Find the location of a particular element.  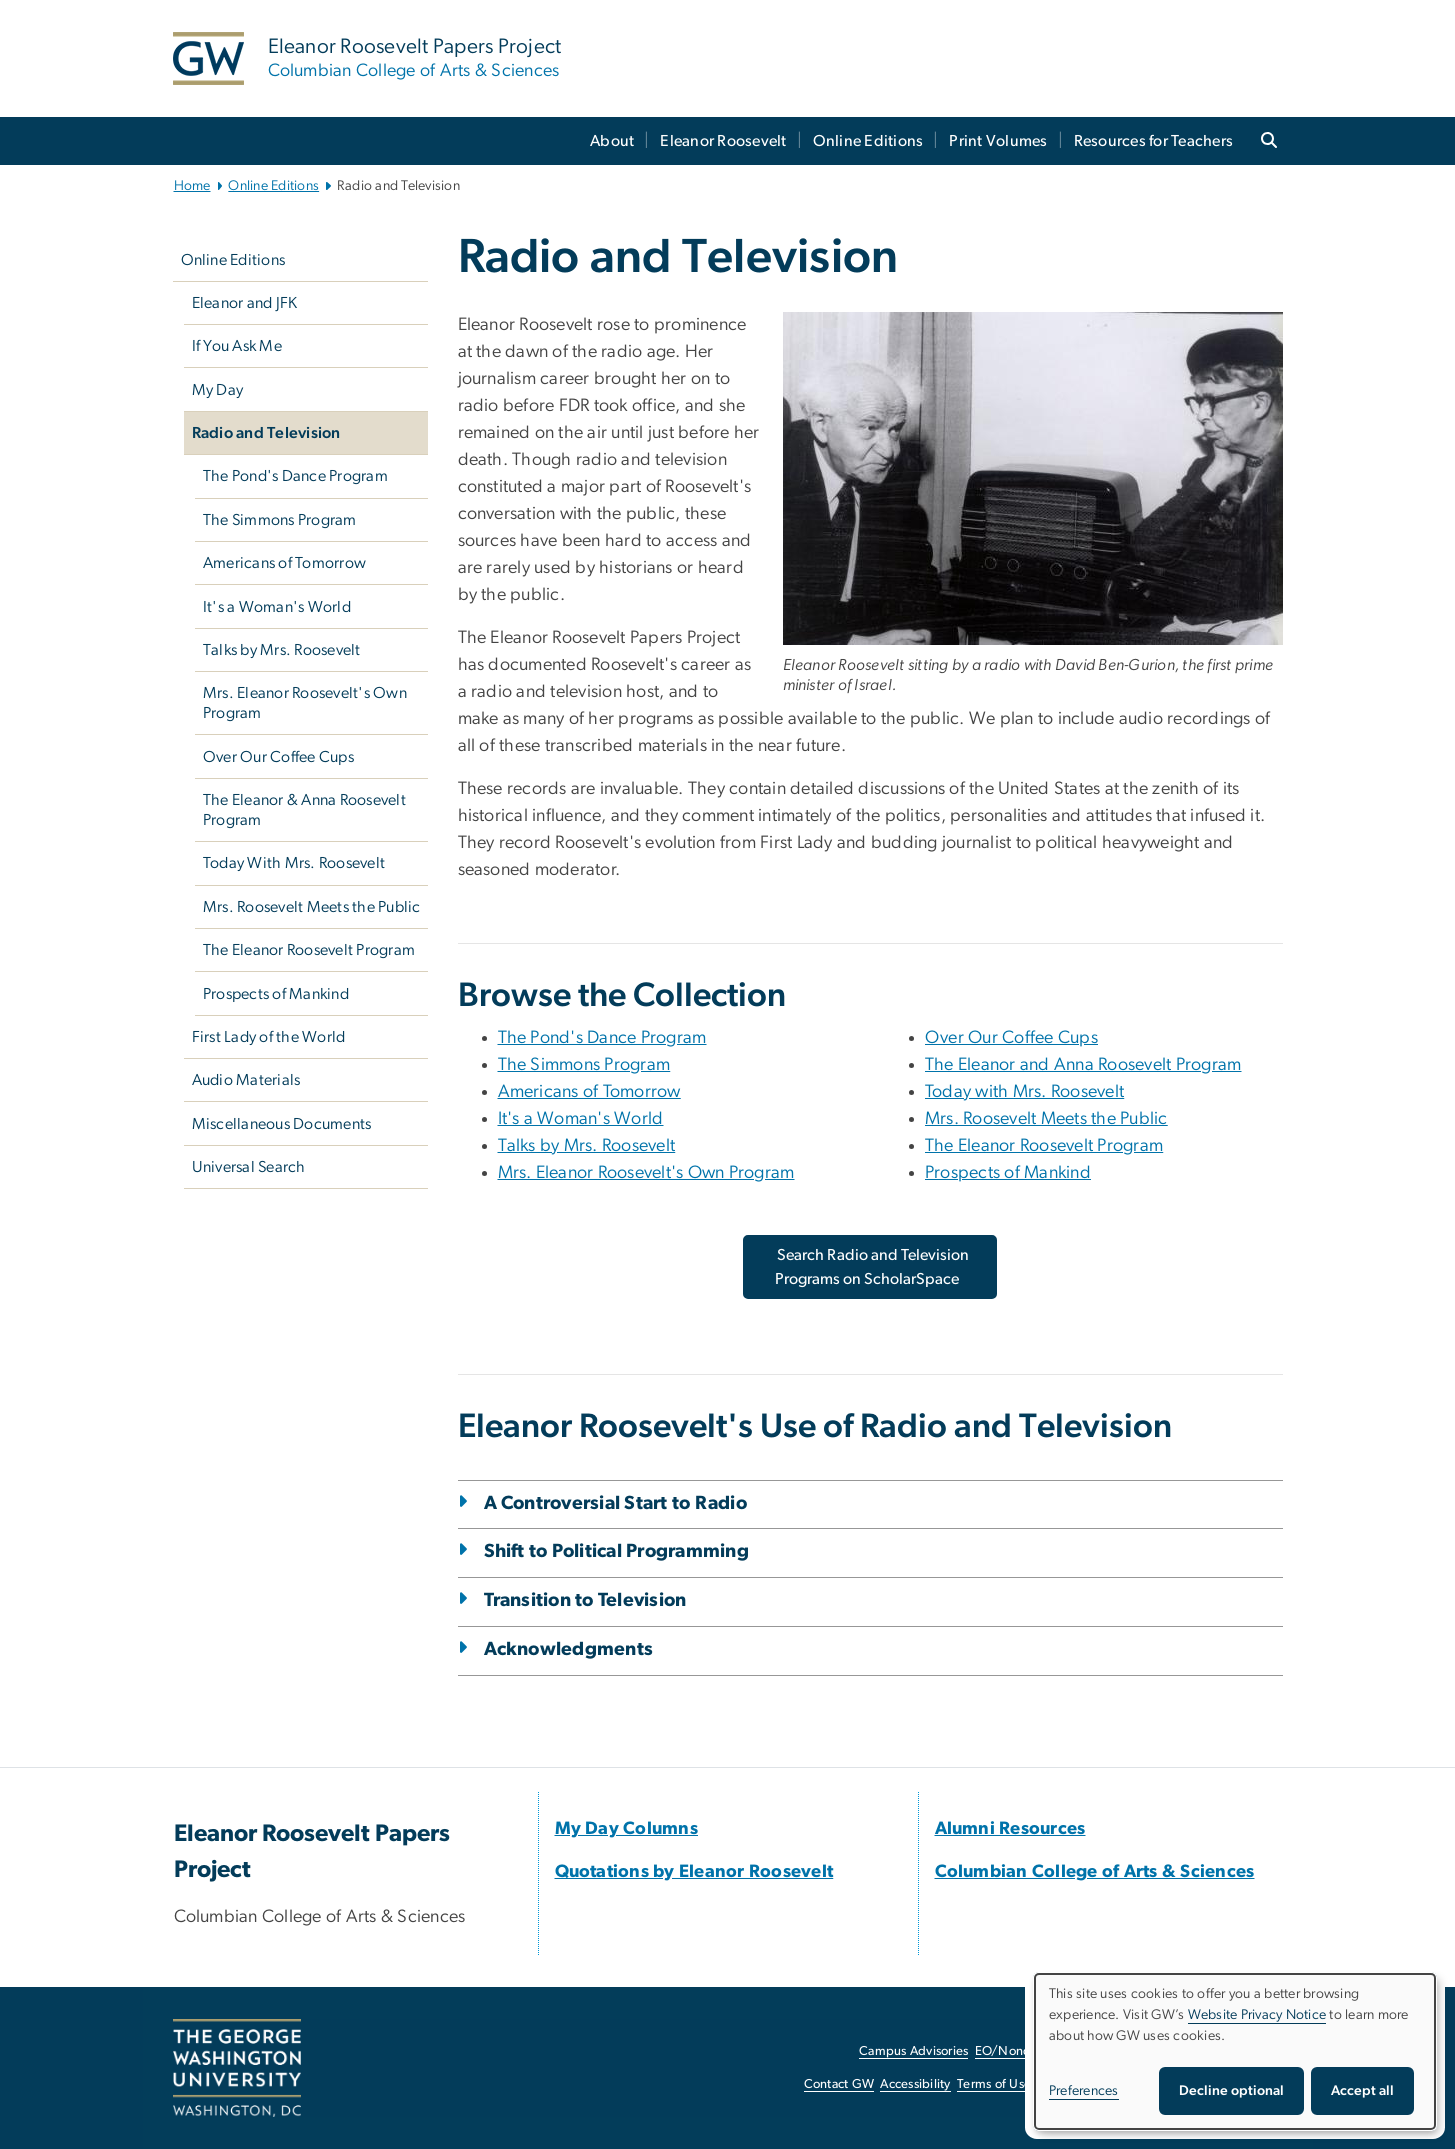

[dialog] is located at coordinates (1235, 2051).